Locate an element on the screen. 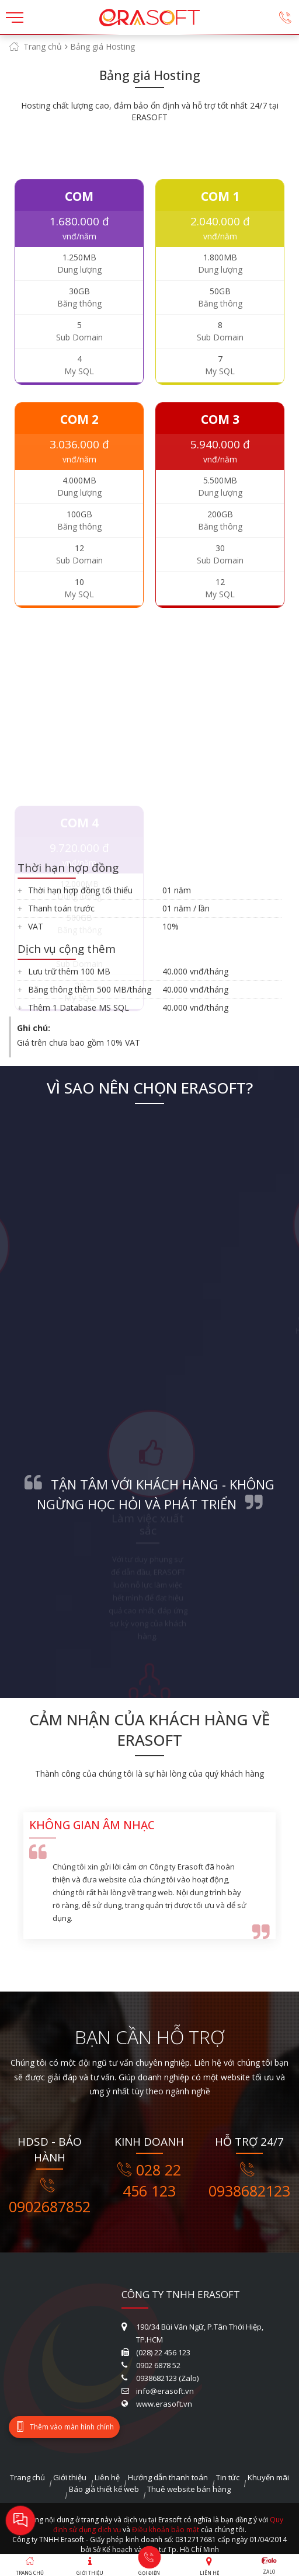 This screenshot has width=299, height=2576. Báo giá thiết kế web is located at coordinates (104, 2489).